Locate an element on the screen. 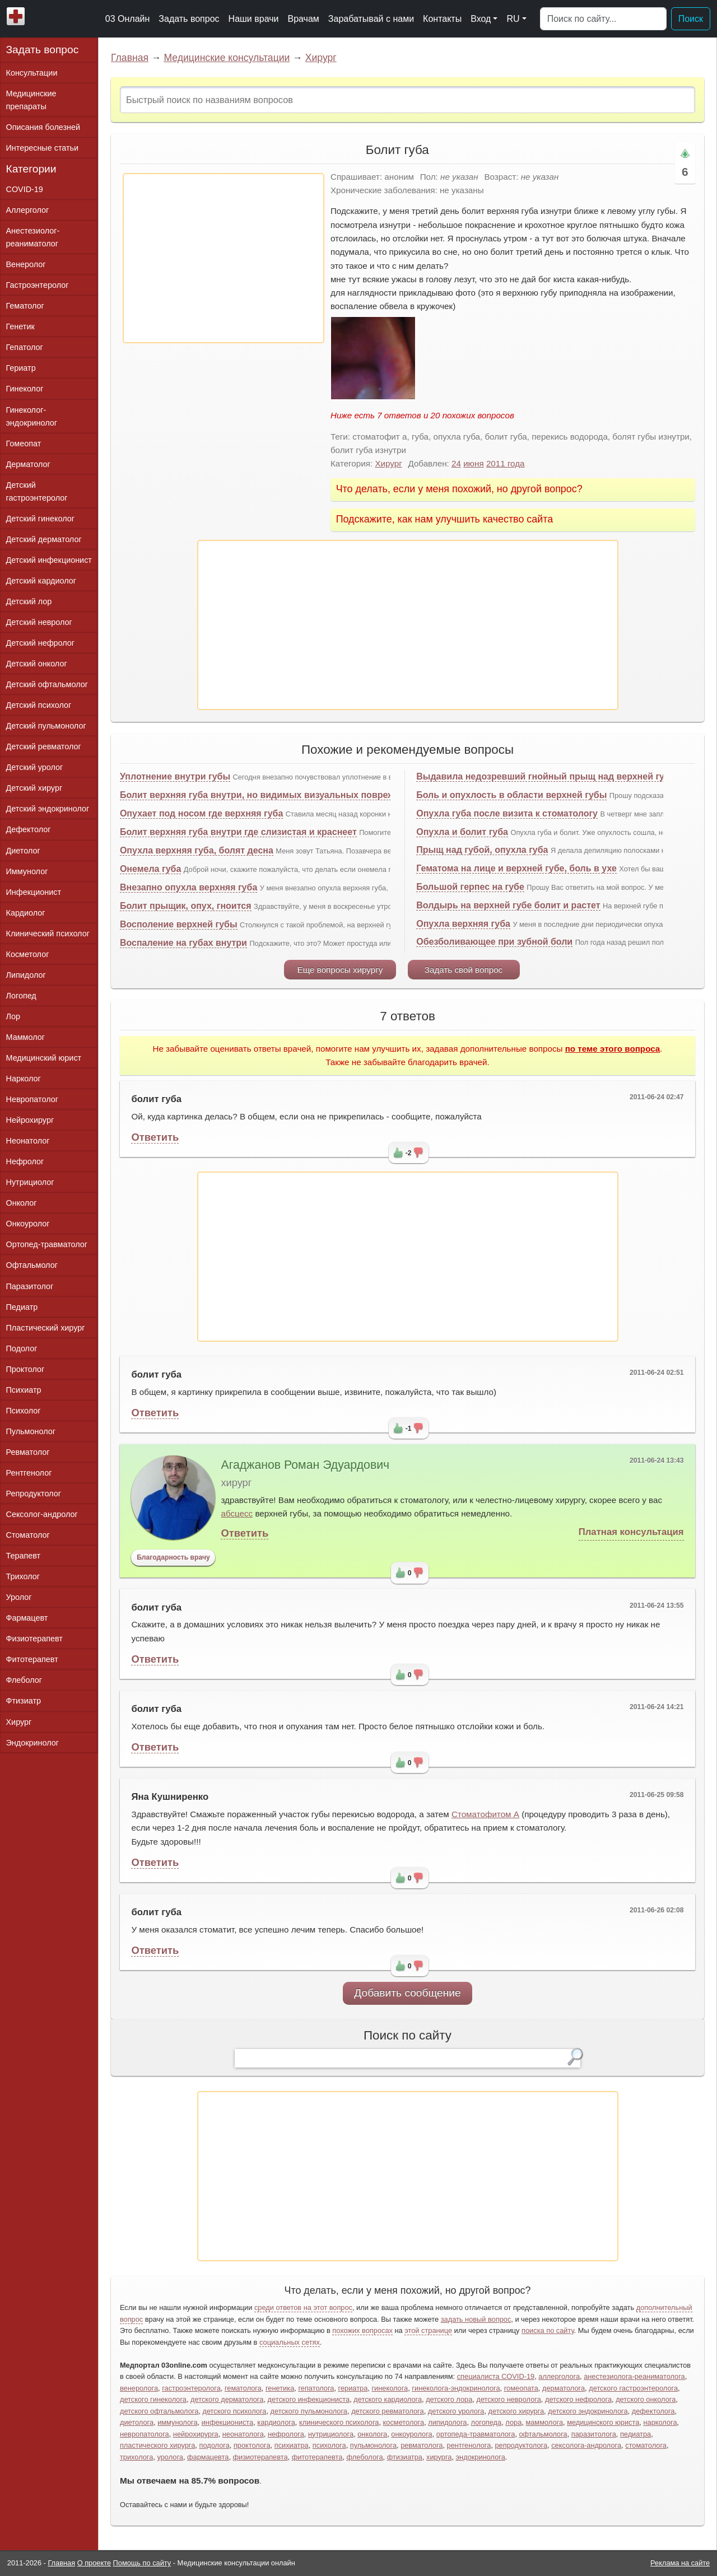  Выдавила недозревший гнойный прыщ над верхней губой is located at coordinates (548, 776).